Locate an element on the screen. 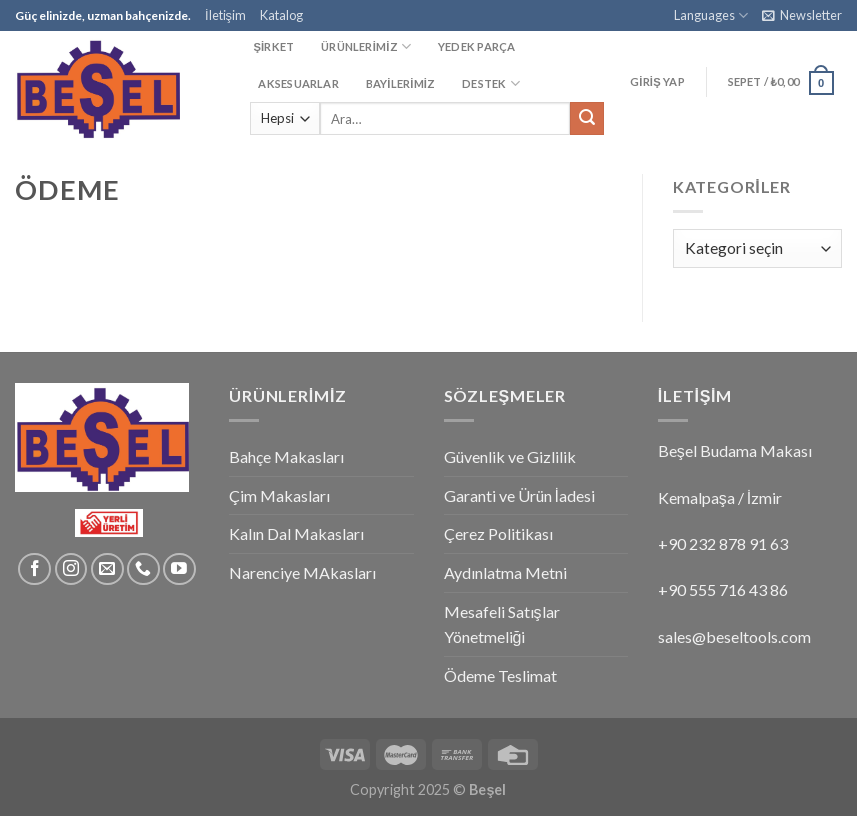  Languages is located at coordinates (711, 15).